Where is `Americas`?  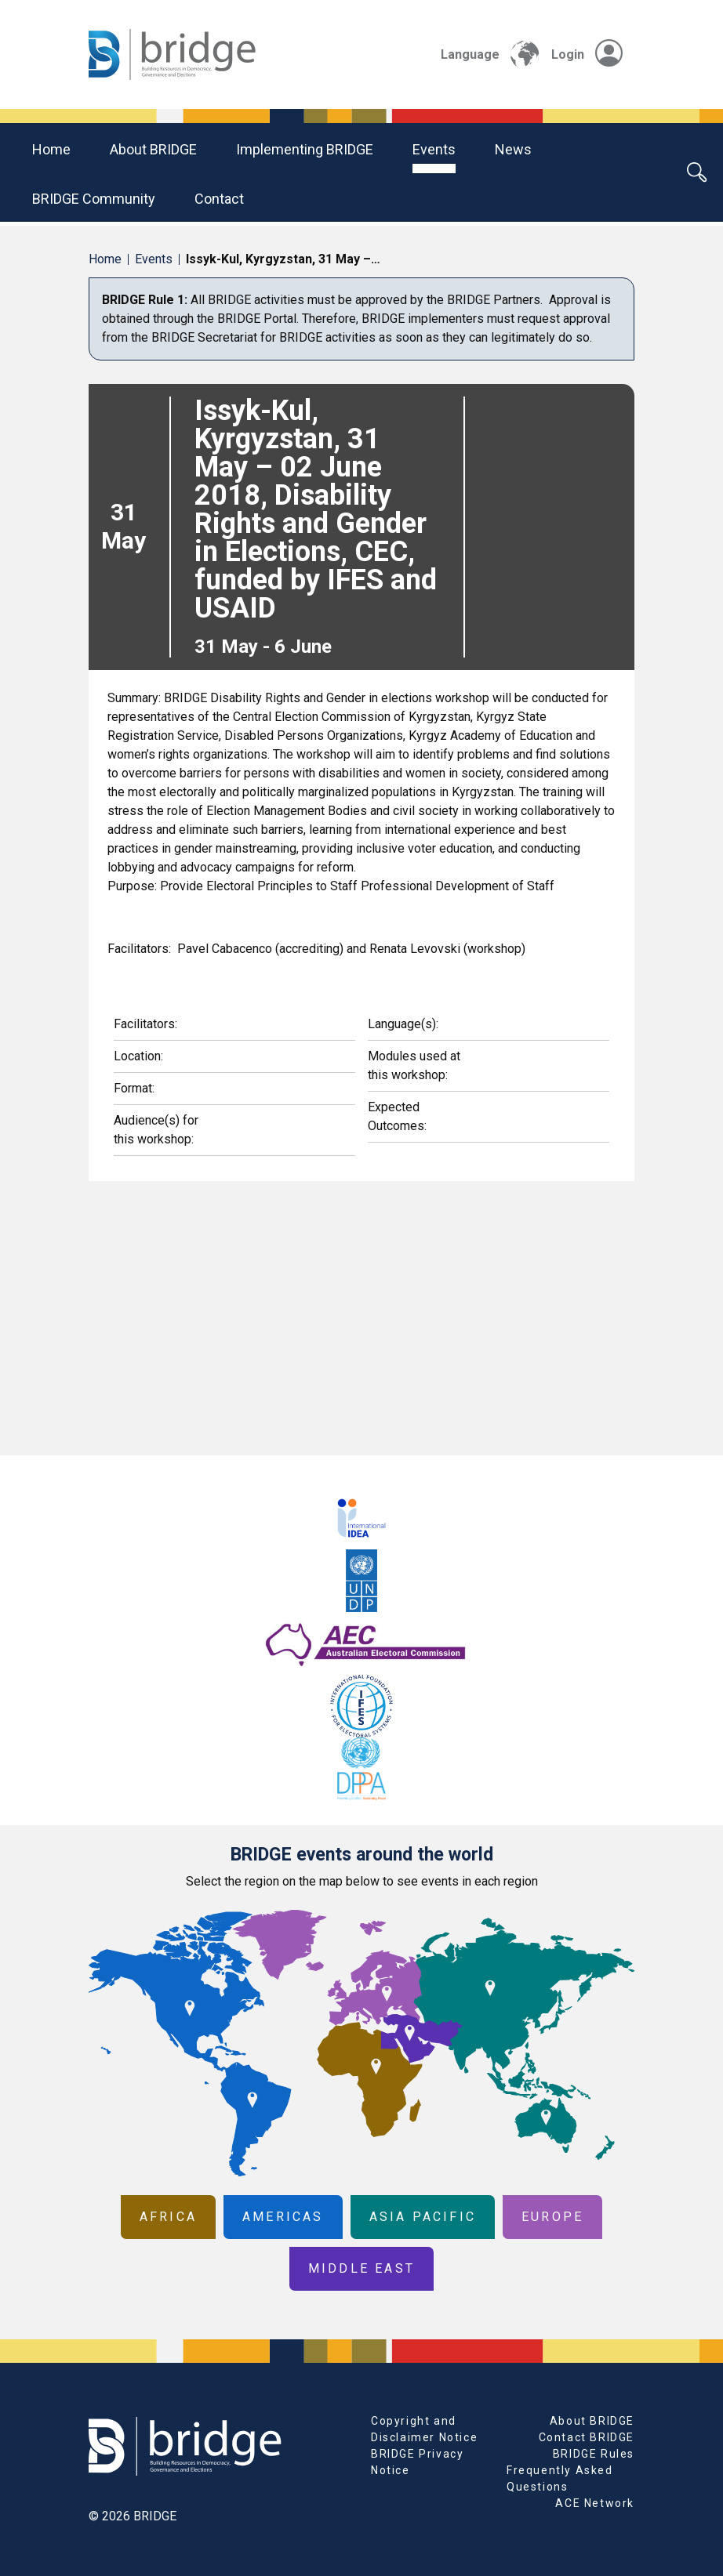 Americas is located at coordinates (283, 2216).